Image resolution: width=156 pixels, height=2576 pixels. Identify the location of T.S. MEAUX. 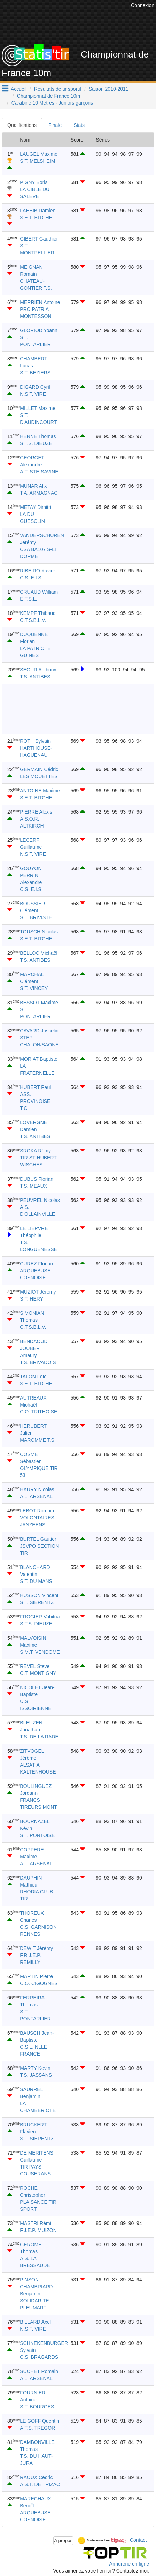
(33, 1186).